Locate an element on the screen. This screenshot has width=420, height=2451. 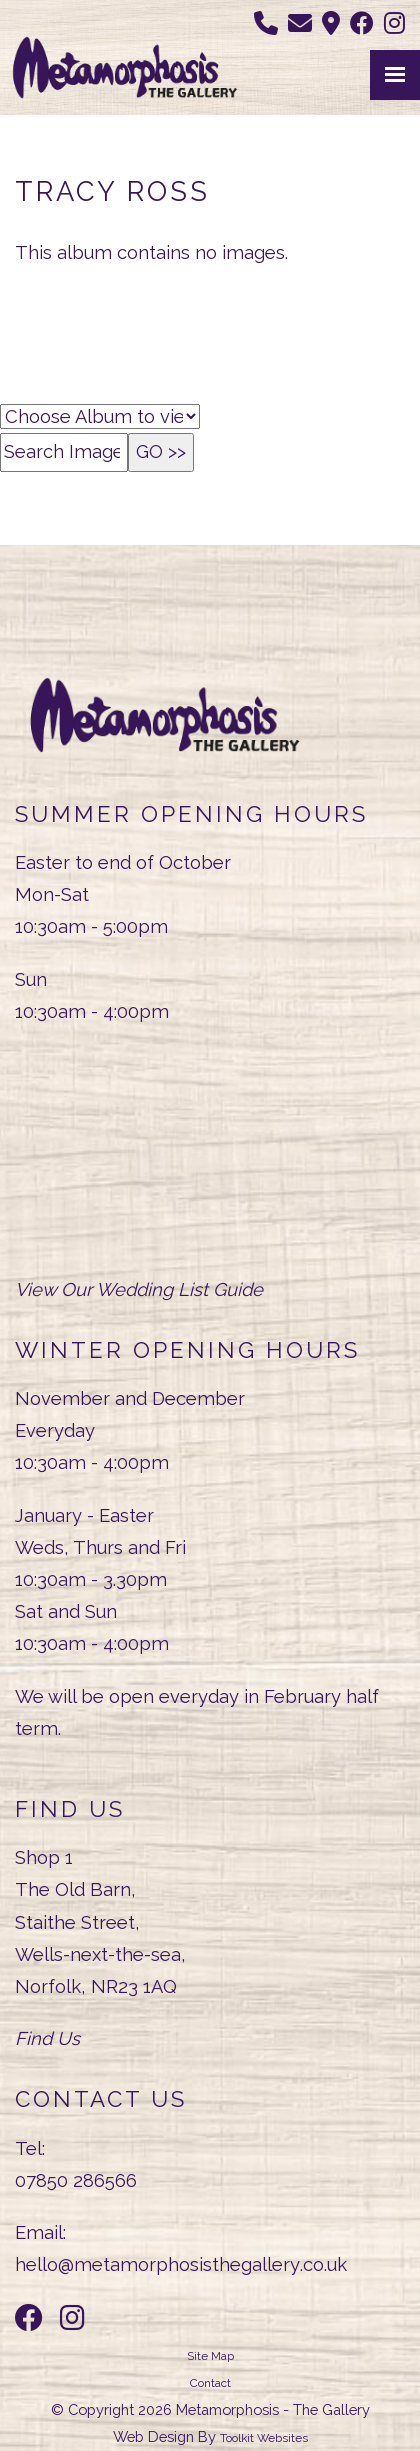
Contact is located at coordinates (210, 2383).